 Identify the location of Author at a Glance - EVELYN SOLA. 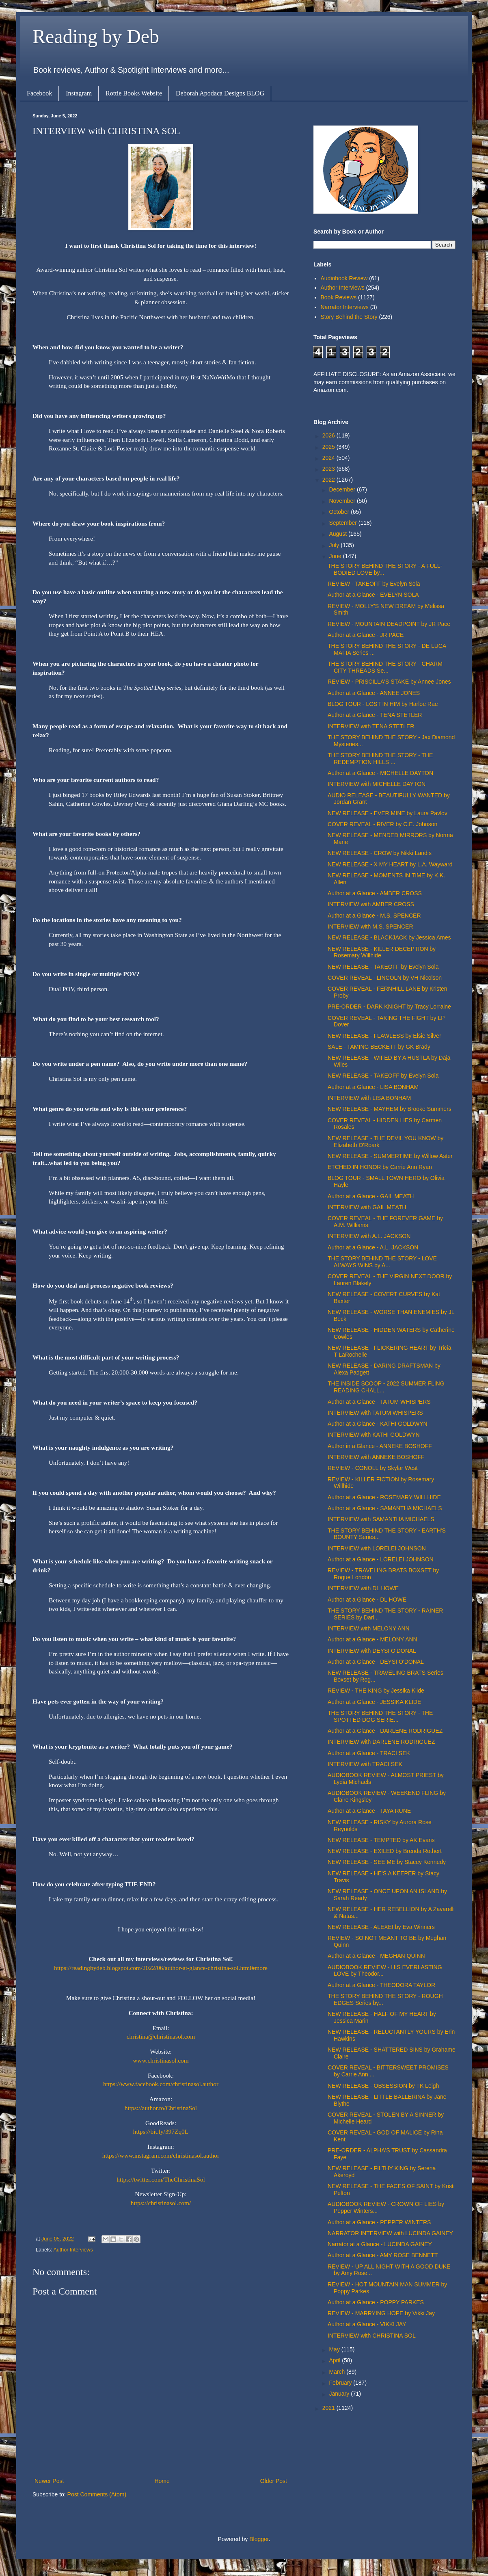
(373, 594).